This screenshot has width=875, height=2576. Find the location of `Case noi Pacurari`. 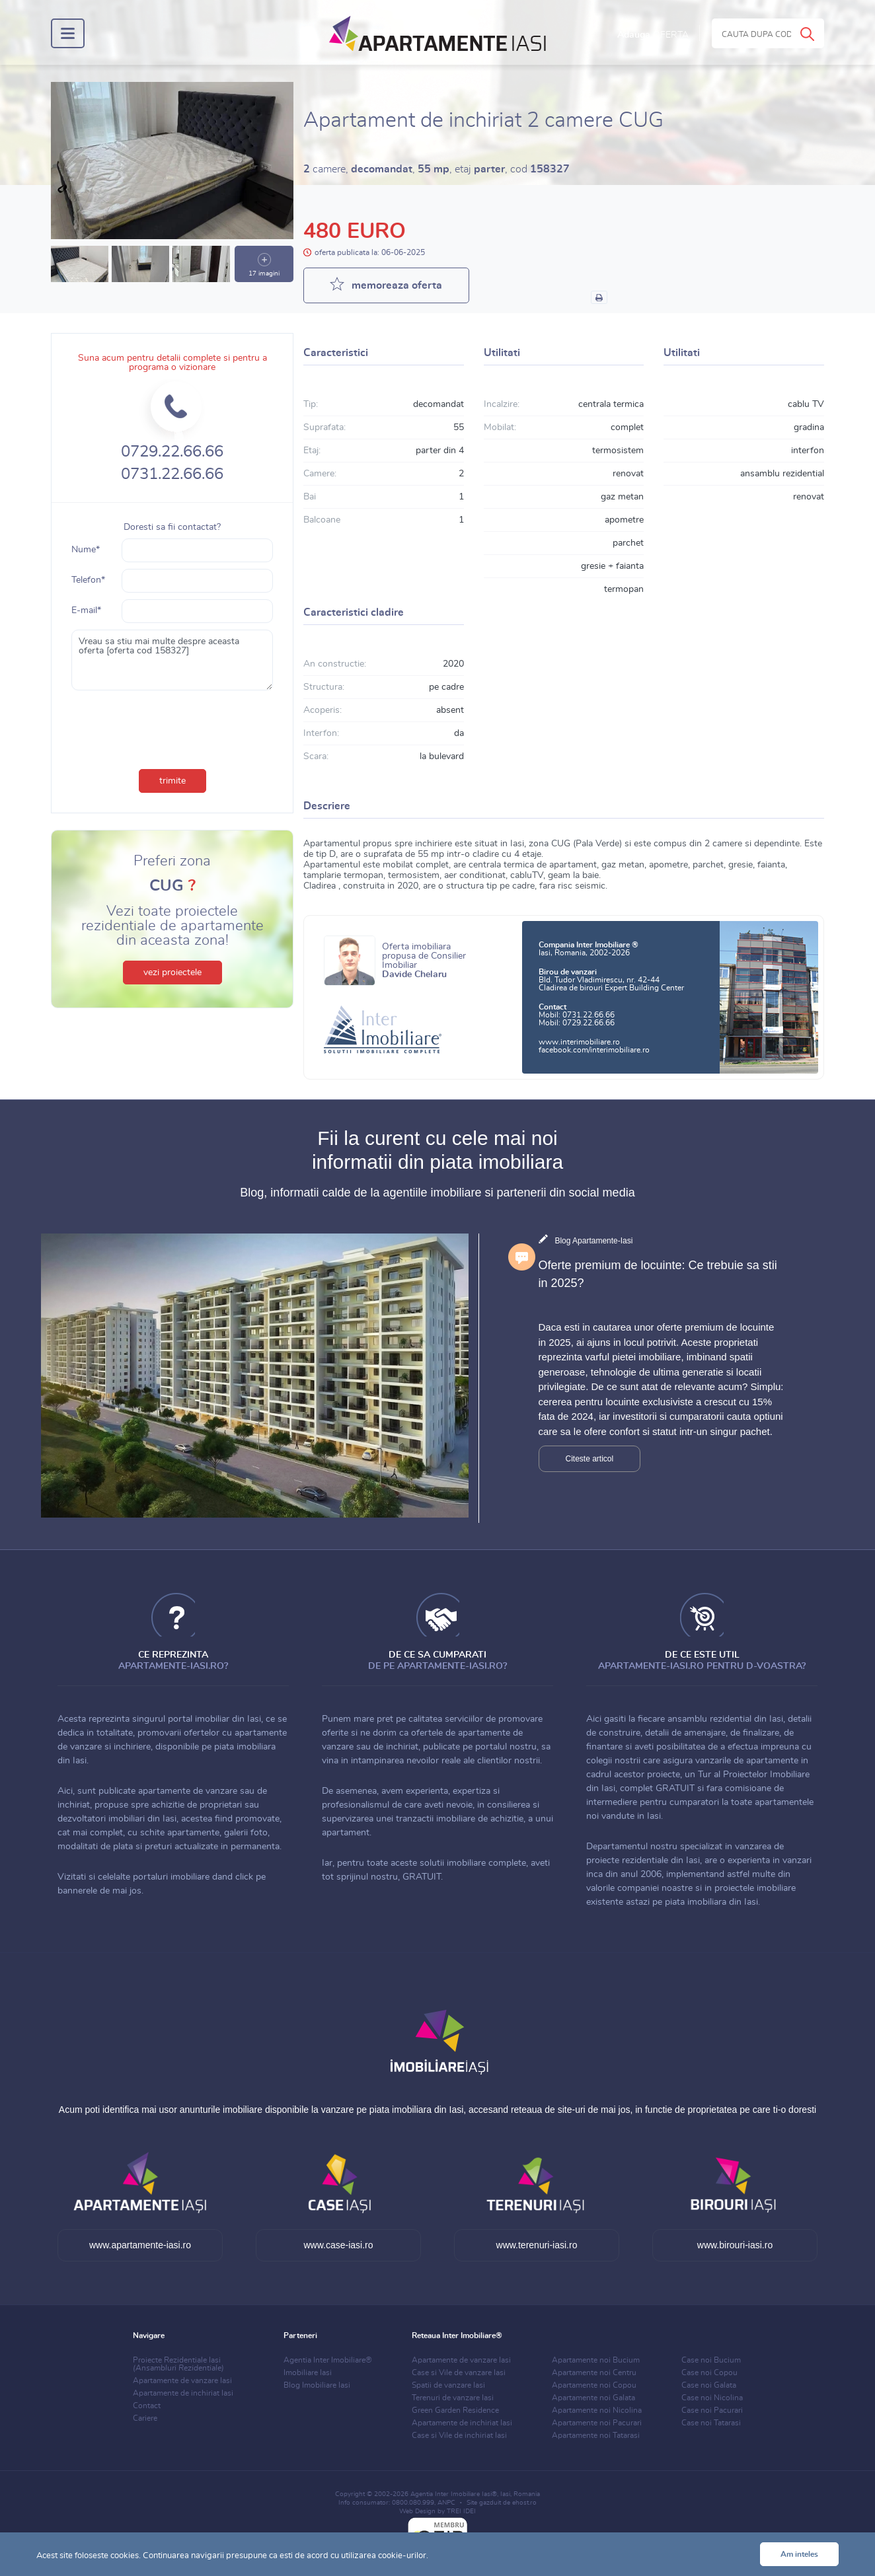

Case noi Pacurari is located at coordinates (712, 2410).